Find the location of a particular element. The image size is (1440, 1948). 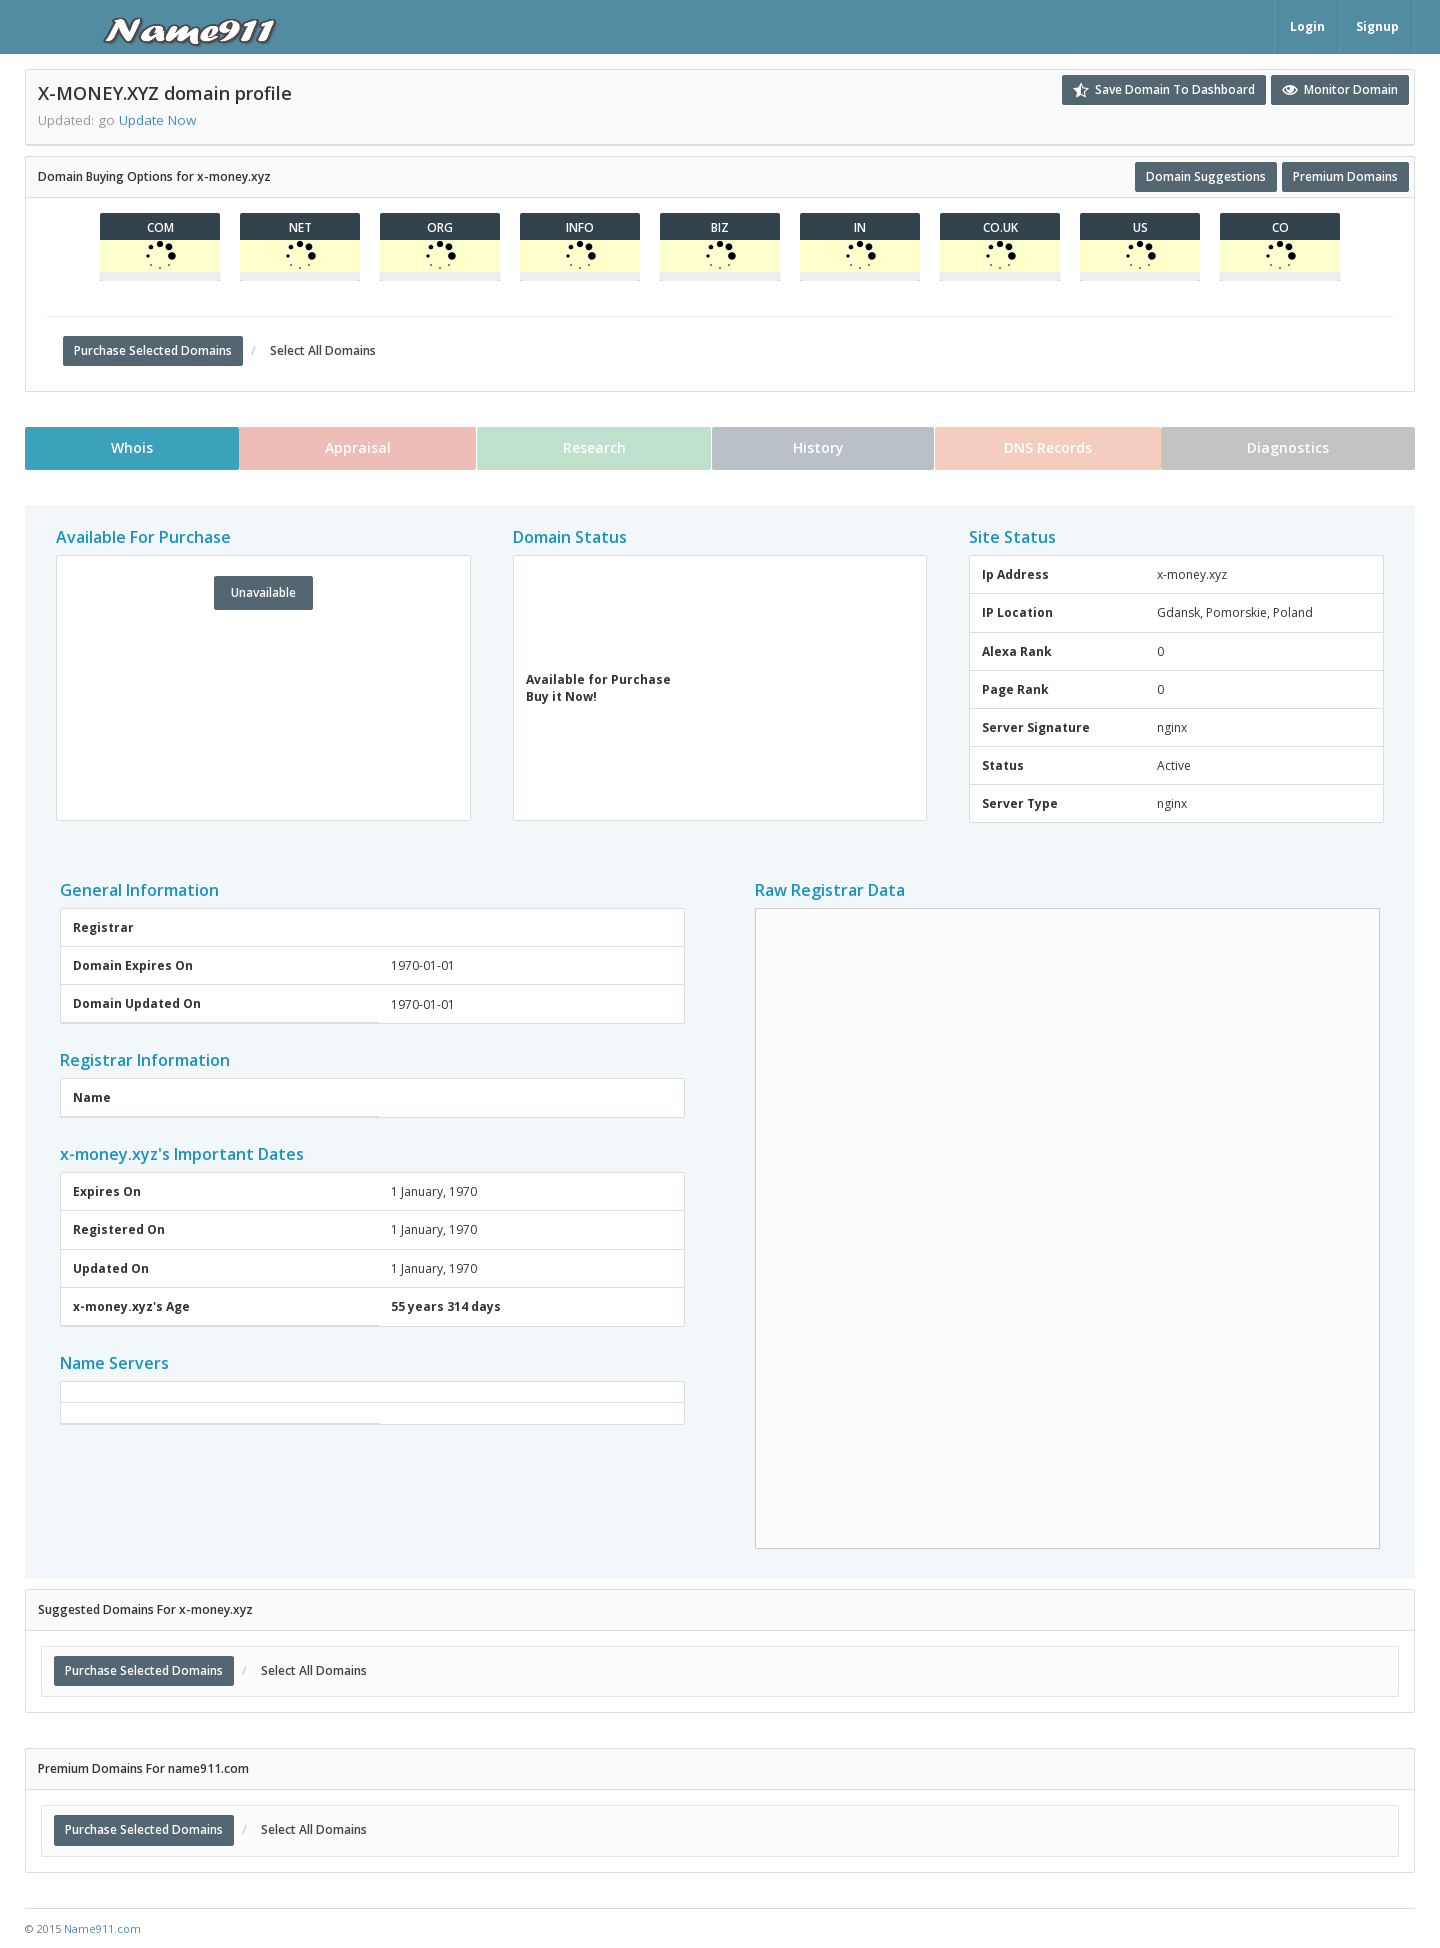

Research is located at coordinates (593, 447).